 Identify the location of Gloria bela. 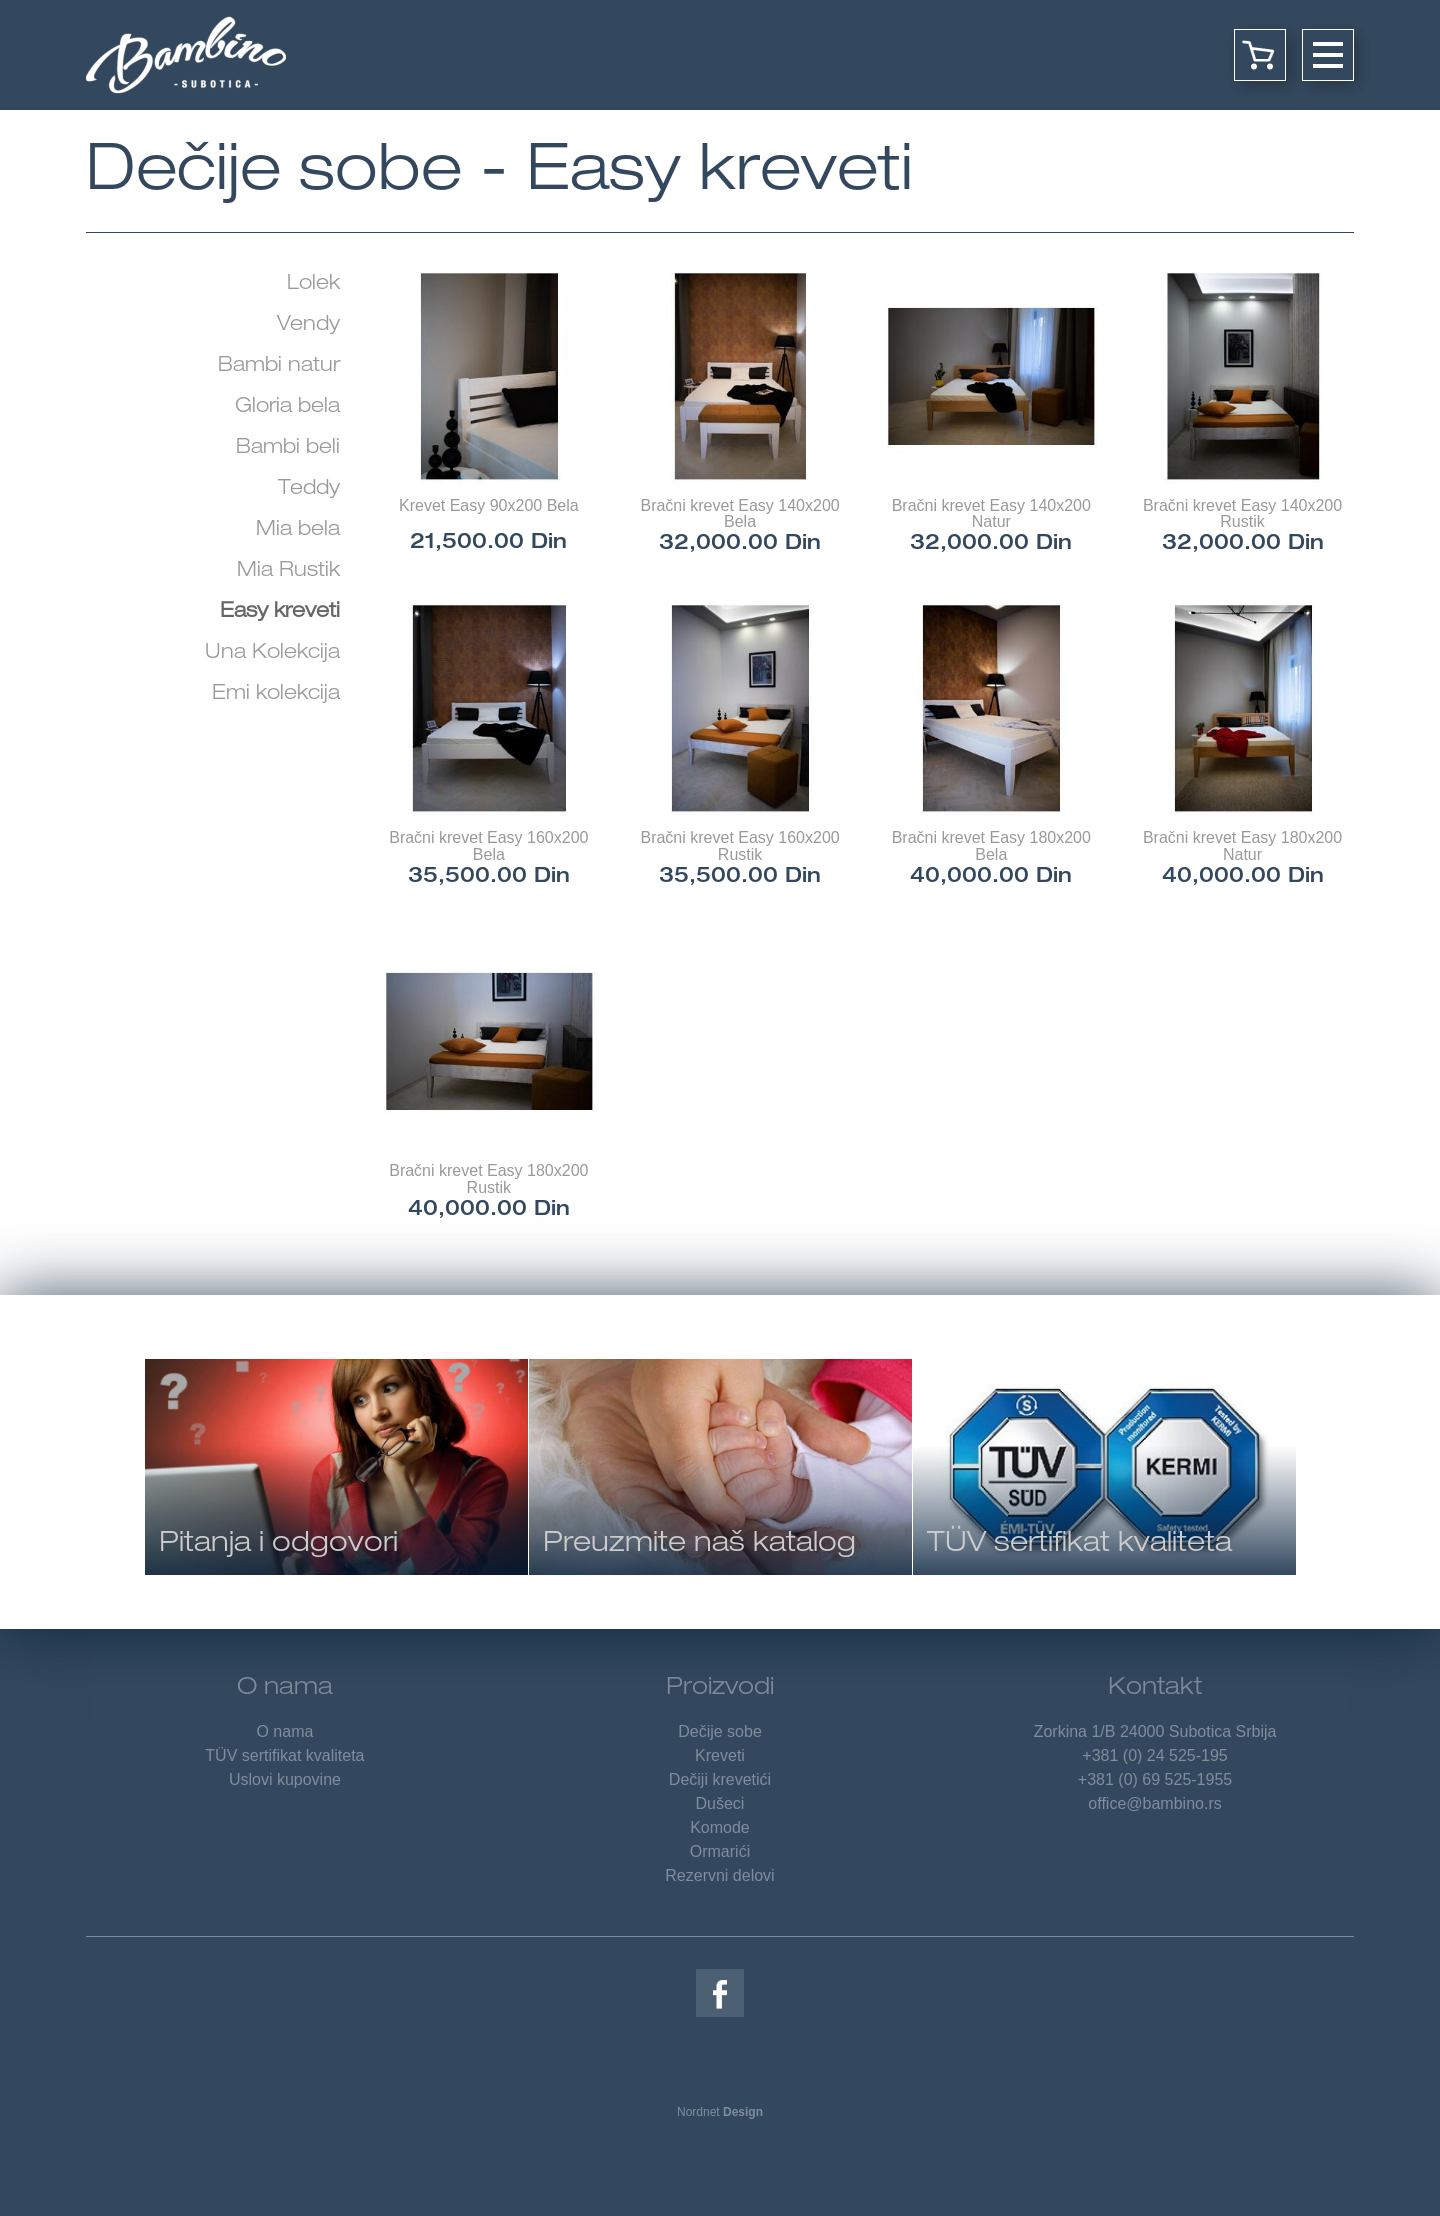
(287, 408).